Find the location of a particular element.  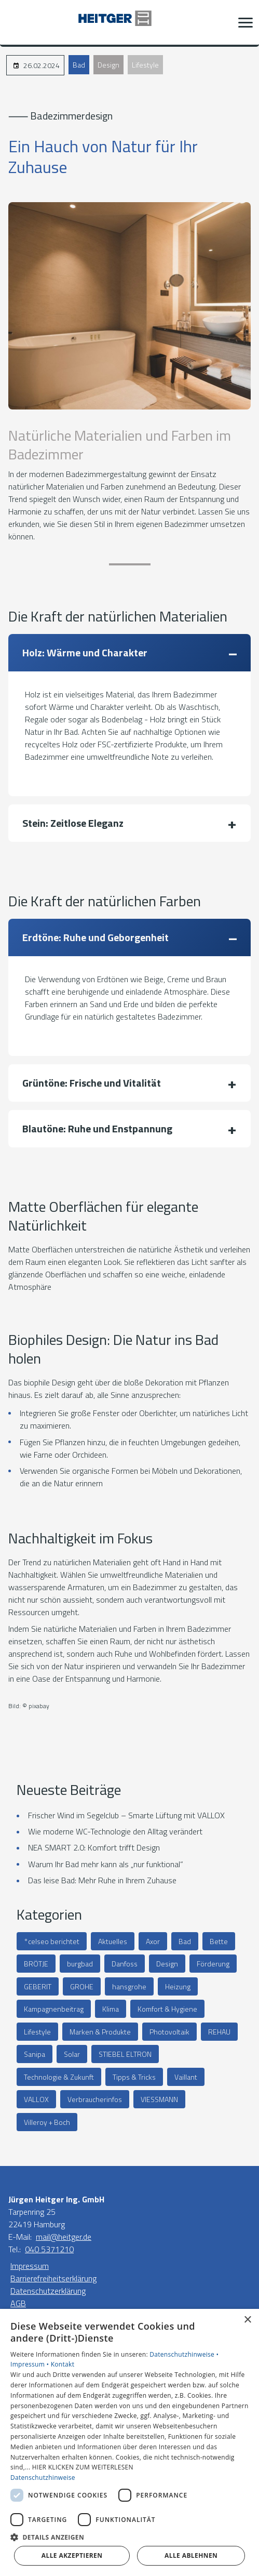

Kontakt is located at coordinates (63, 2364).